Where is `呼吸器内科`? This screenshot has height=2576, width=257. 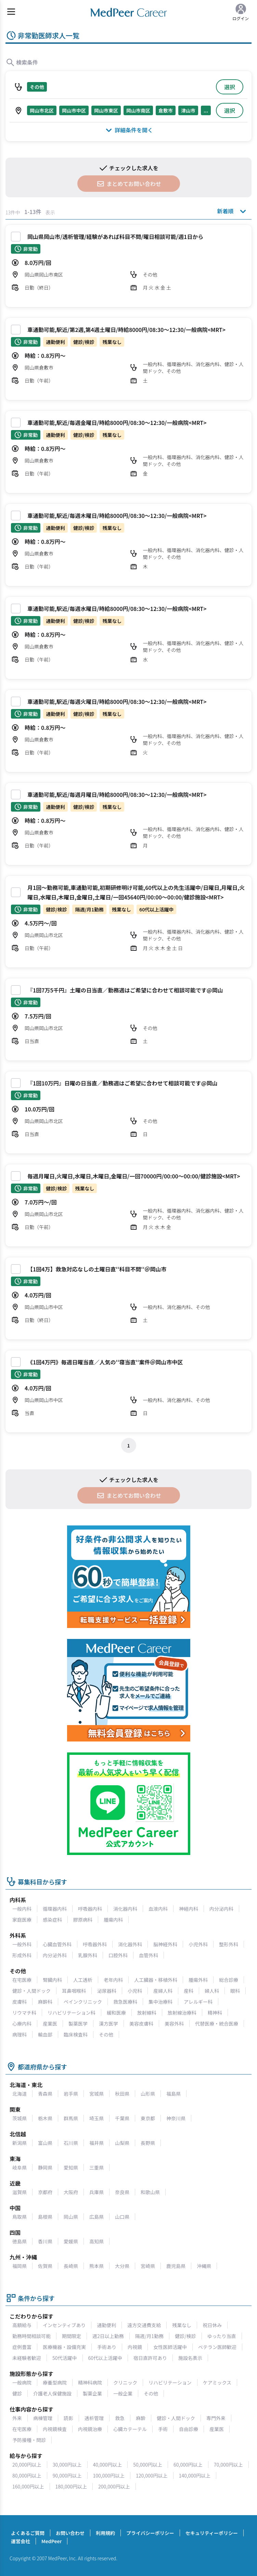
呼吸器内科 is located at coordinates (90, 1908).